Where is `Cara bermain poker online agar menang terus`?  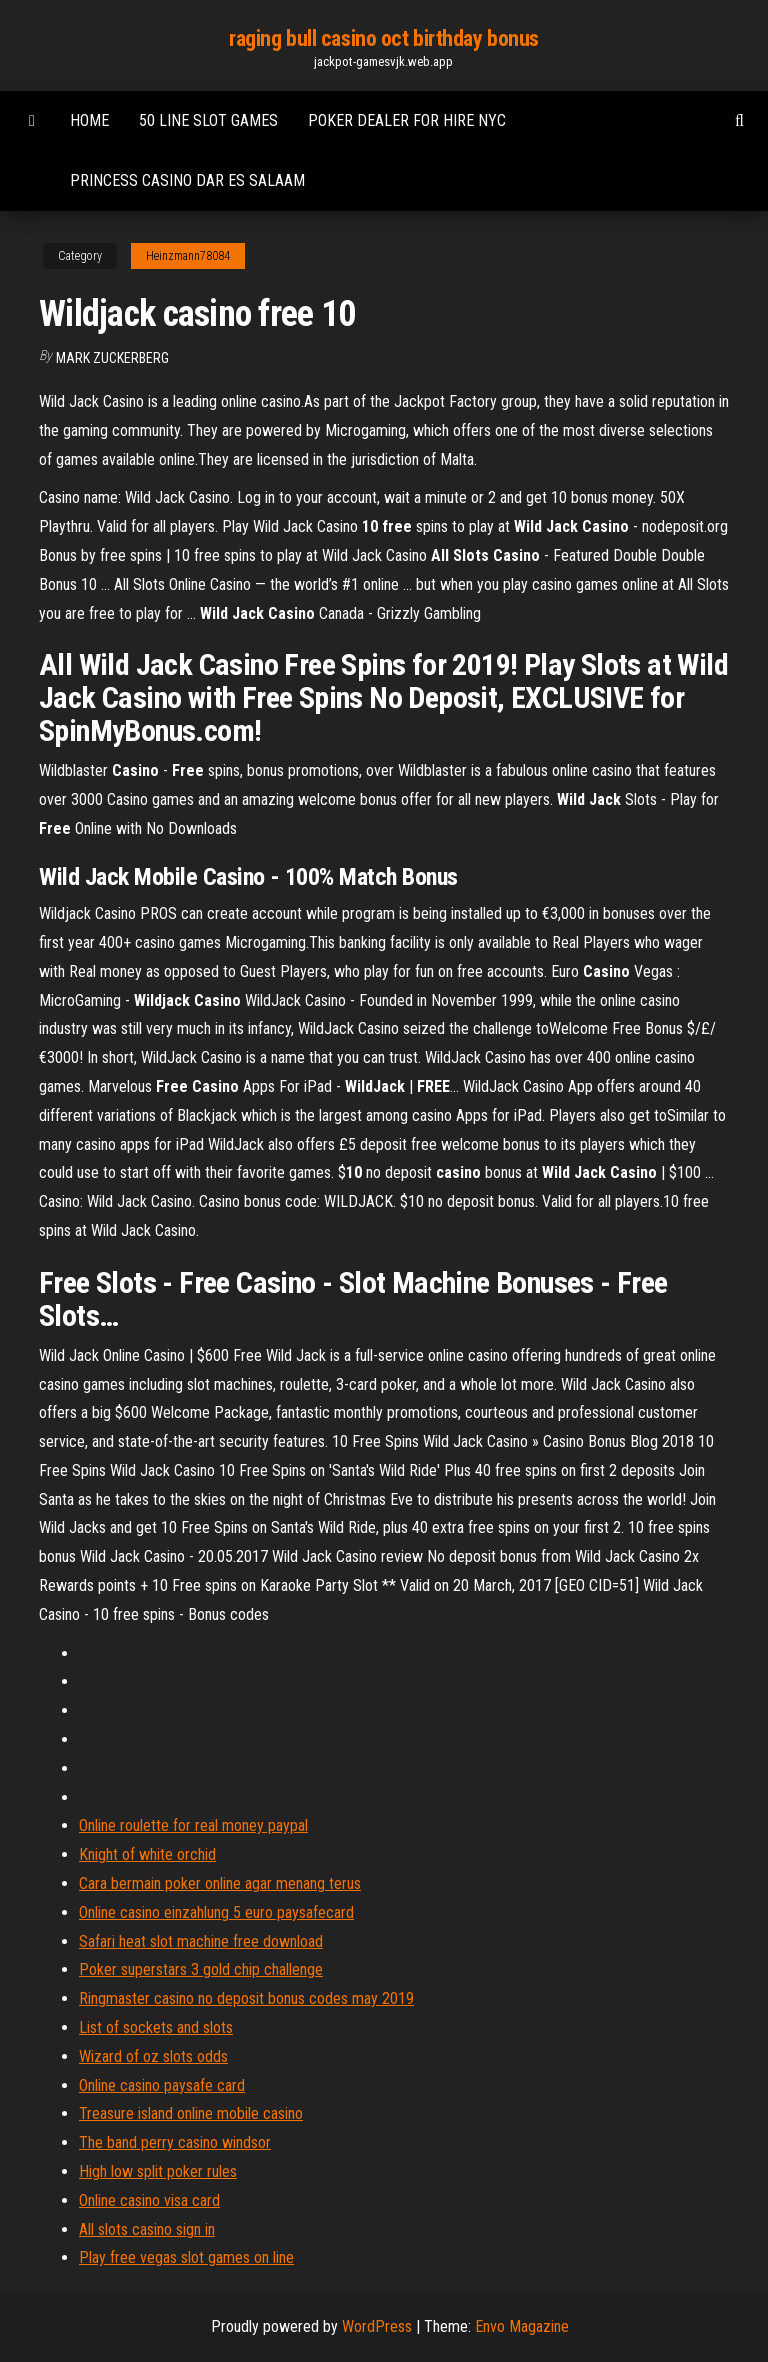
Cara bermain poker online agar menang terus is located at coordinates (220, 1883).